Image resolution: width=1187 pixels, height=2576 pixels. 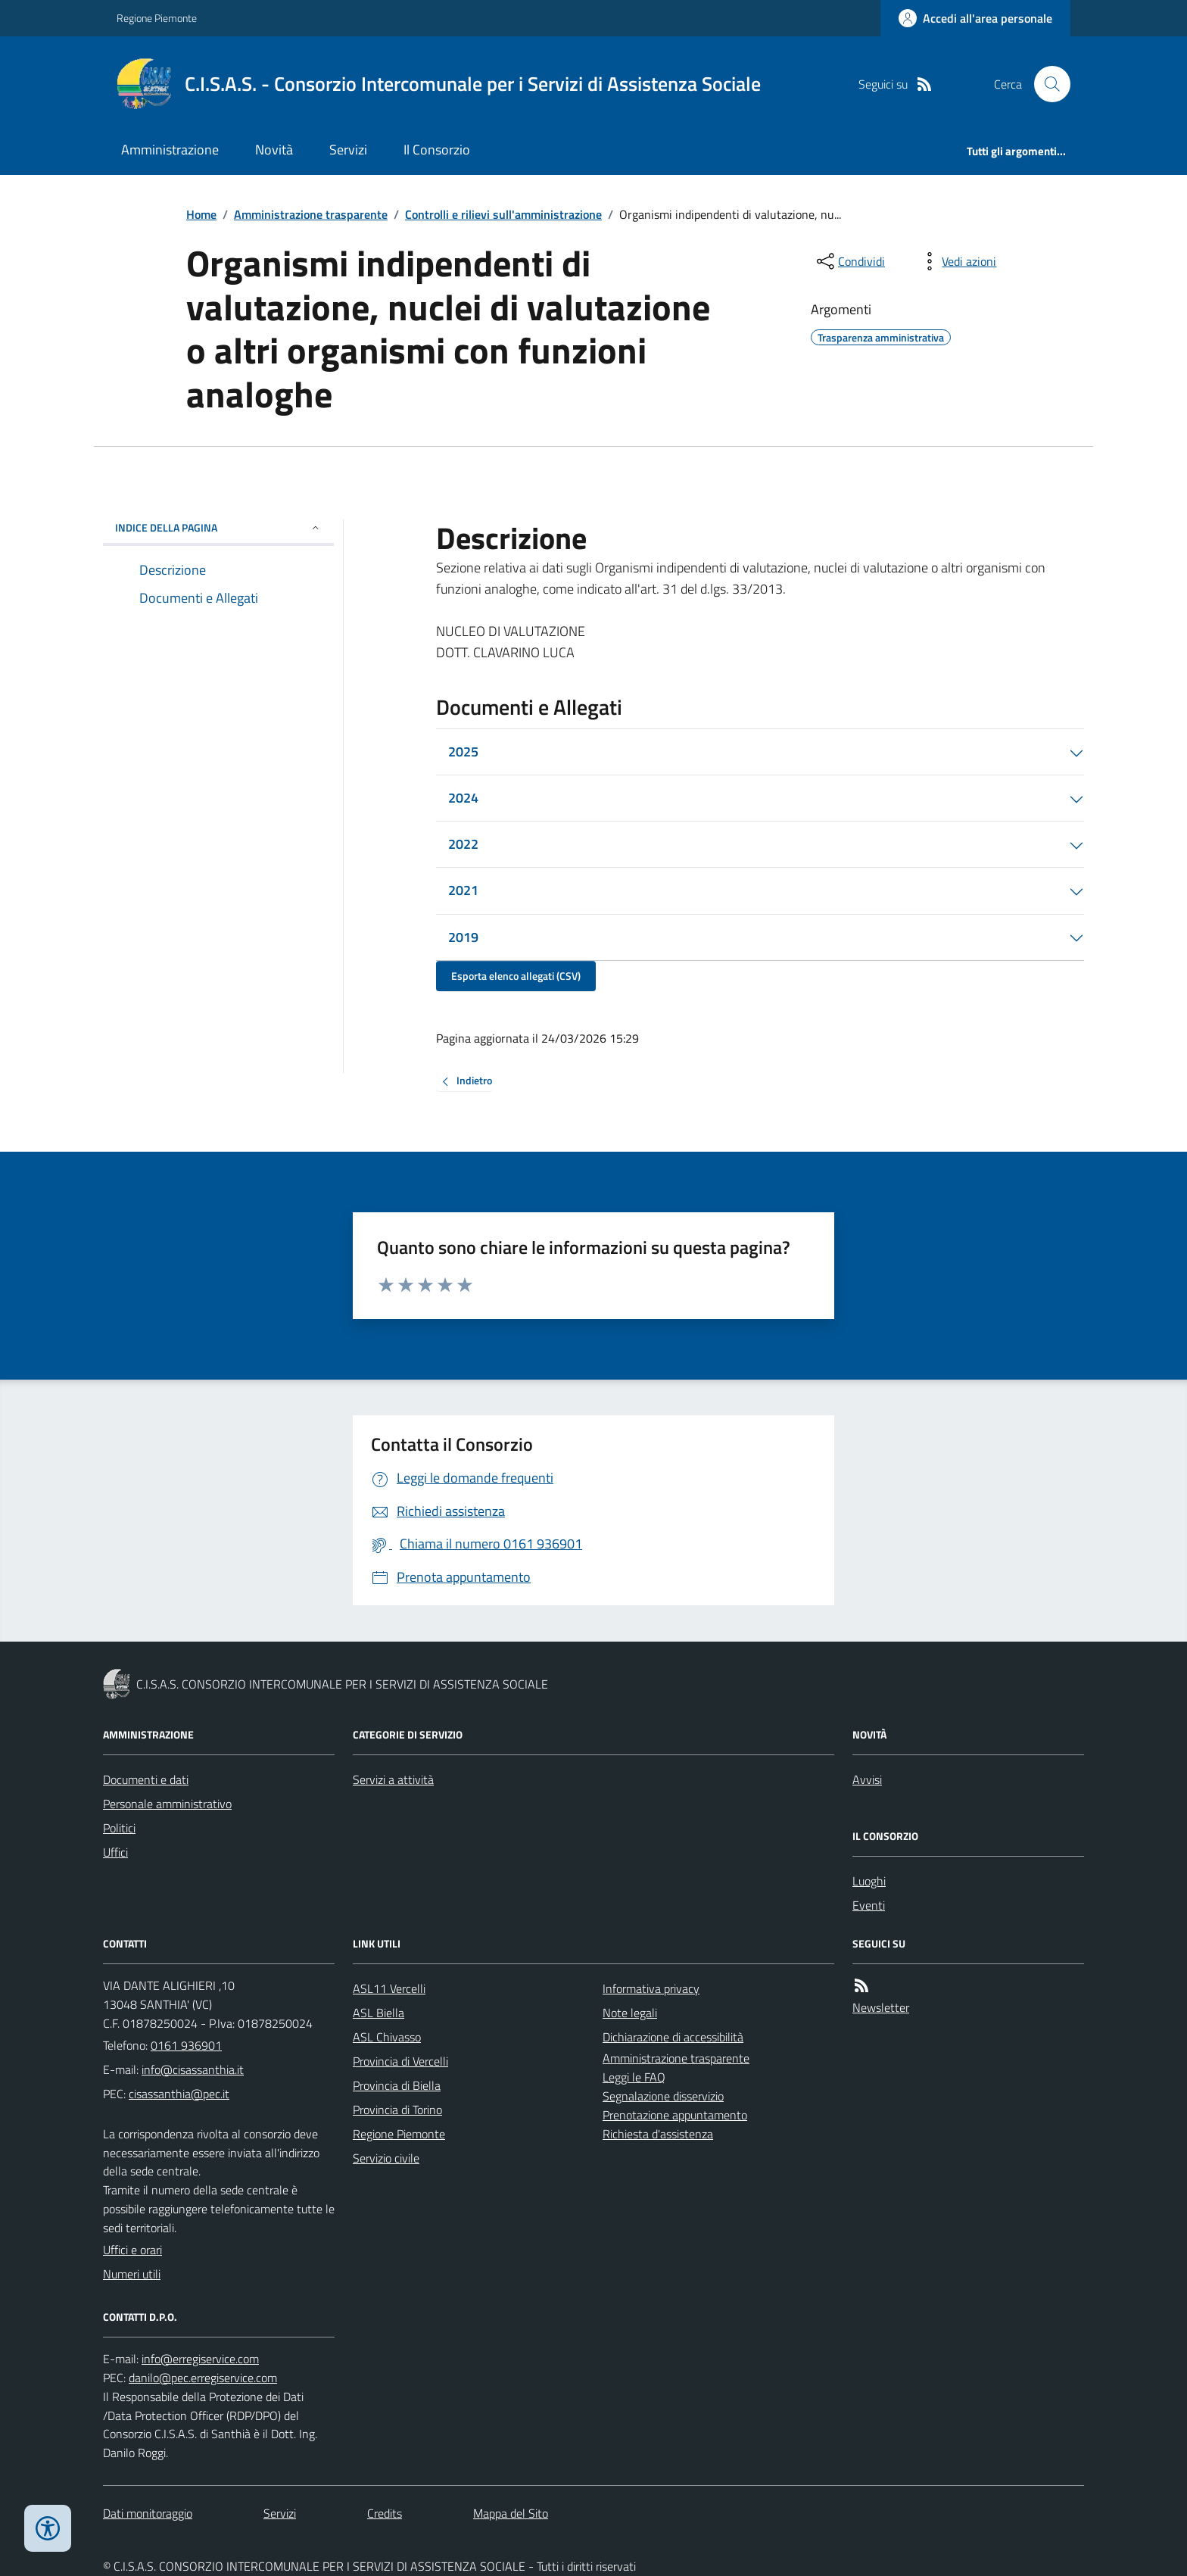 I want to click on Provincia di Torino, so click(x=397, y=2109).